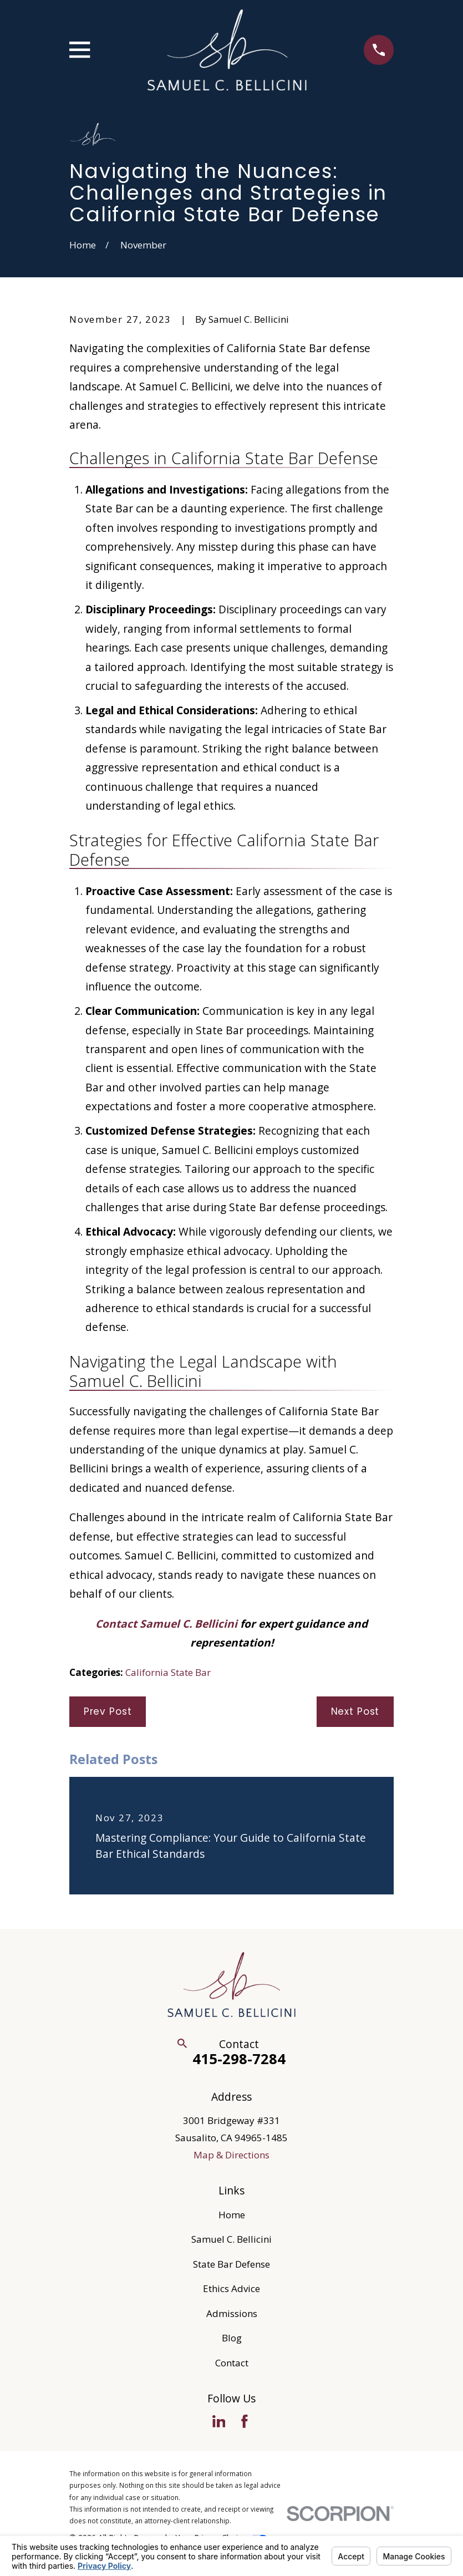 Image resolution: width=463 pixels, height=2576 pixels. Describe the element at coordinates (168, 1672) in the screenshot. I see `California State Bar` at that location.